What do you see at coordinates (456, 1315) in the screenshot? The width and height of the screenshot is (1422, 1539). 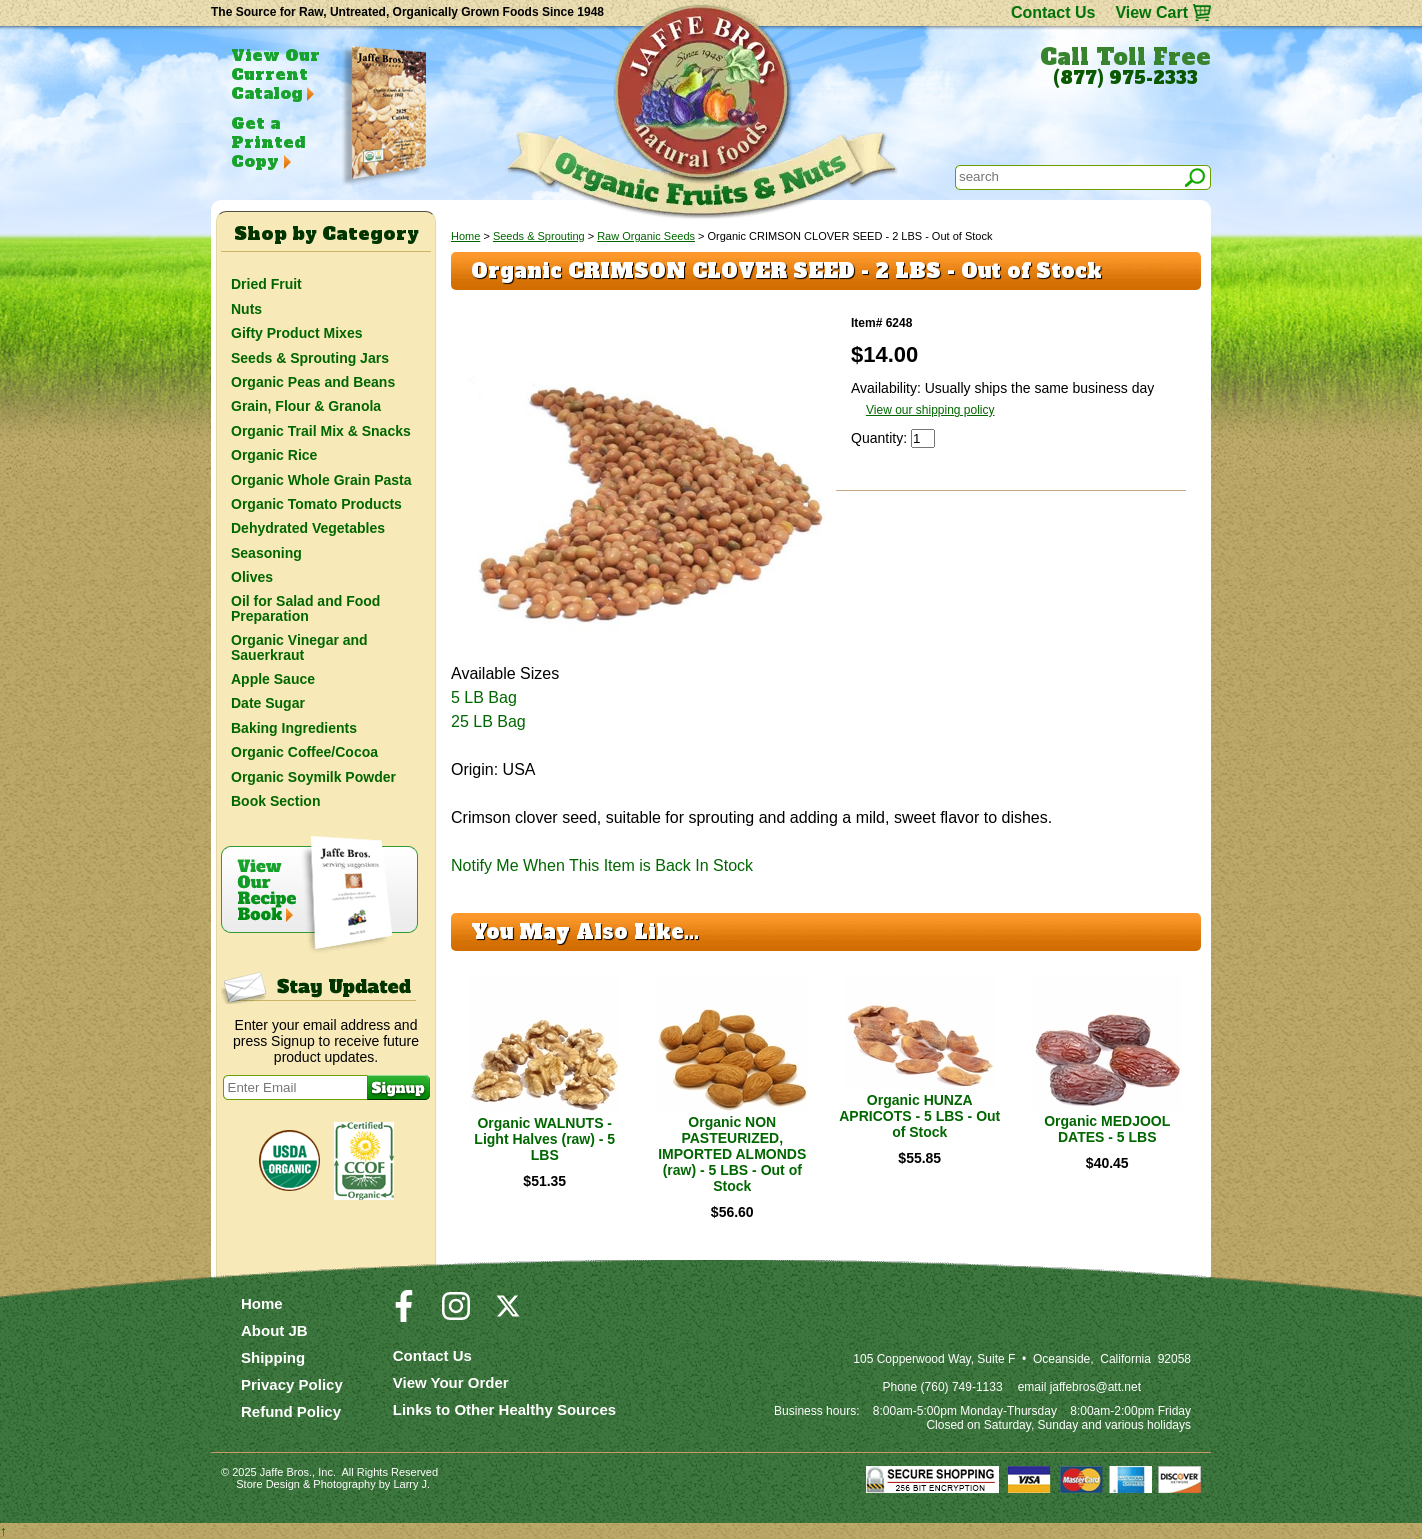 I see `[Visit our Instagram Page]` at bounding box center [456, 1315].